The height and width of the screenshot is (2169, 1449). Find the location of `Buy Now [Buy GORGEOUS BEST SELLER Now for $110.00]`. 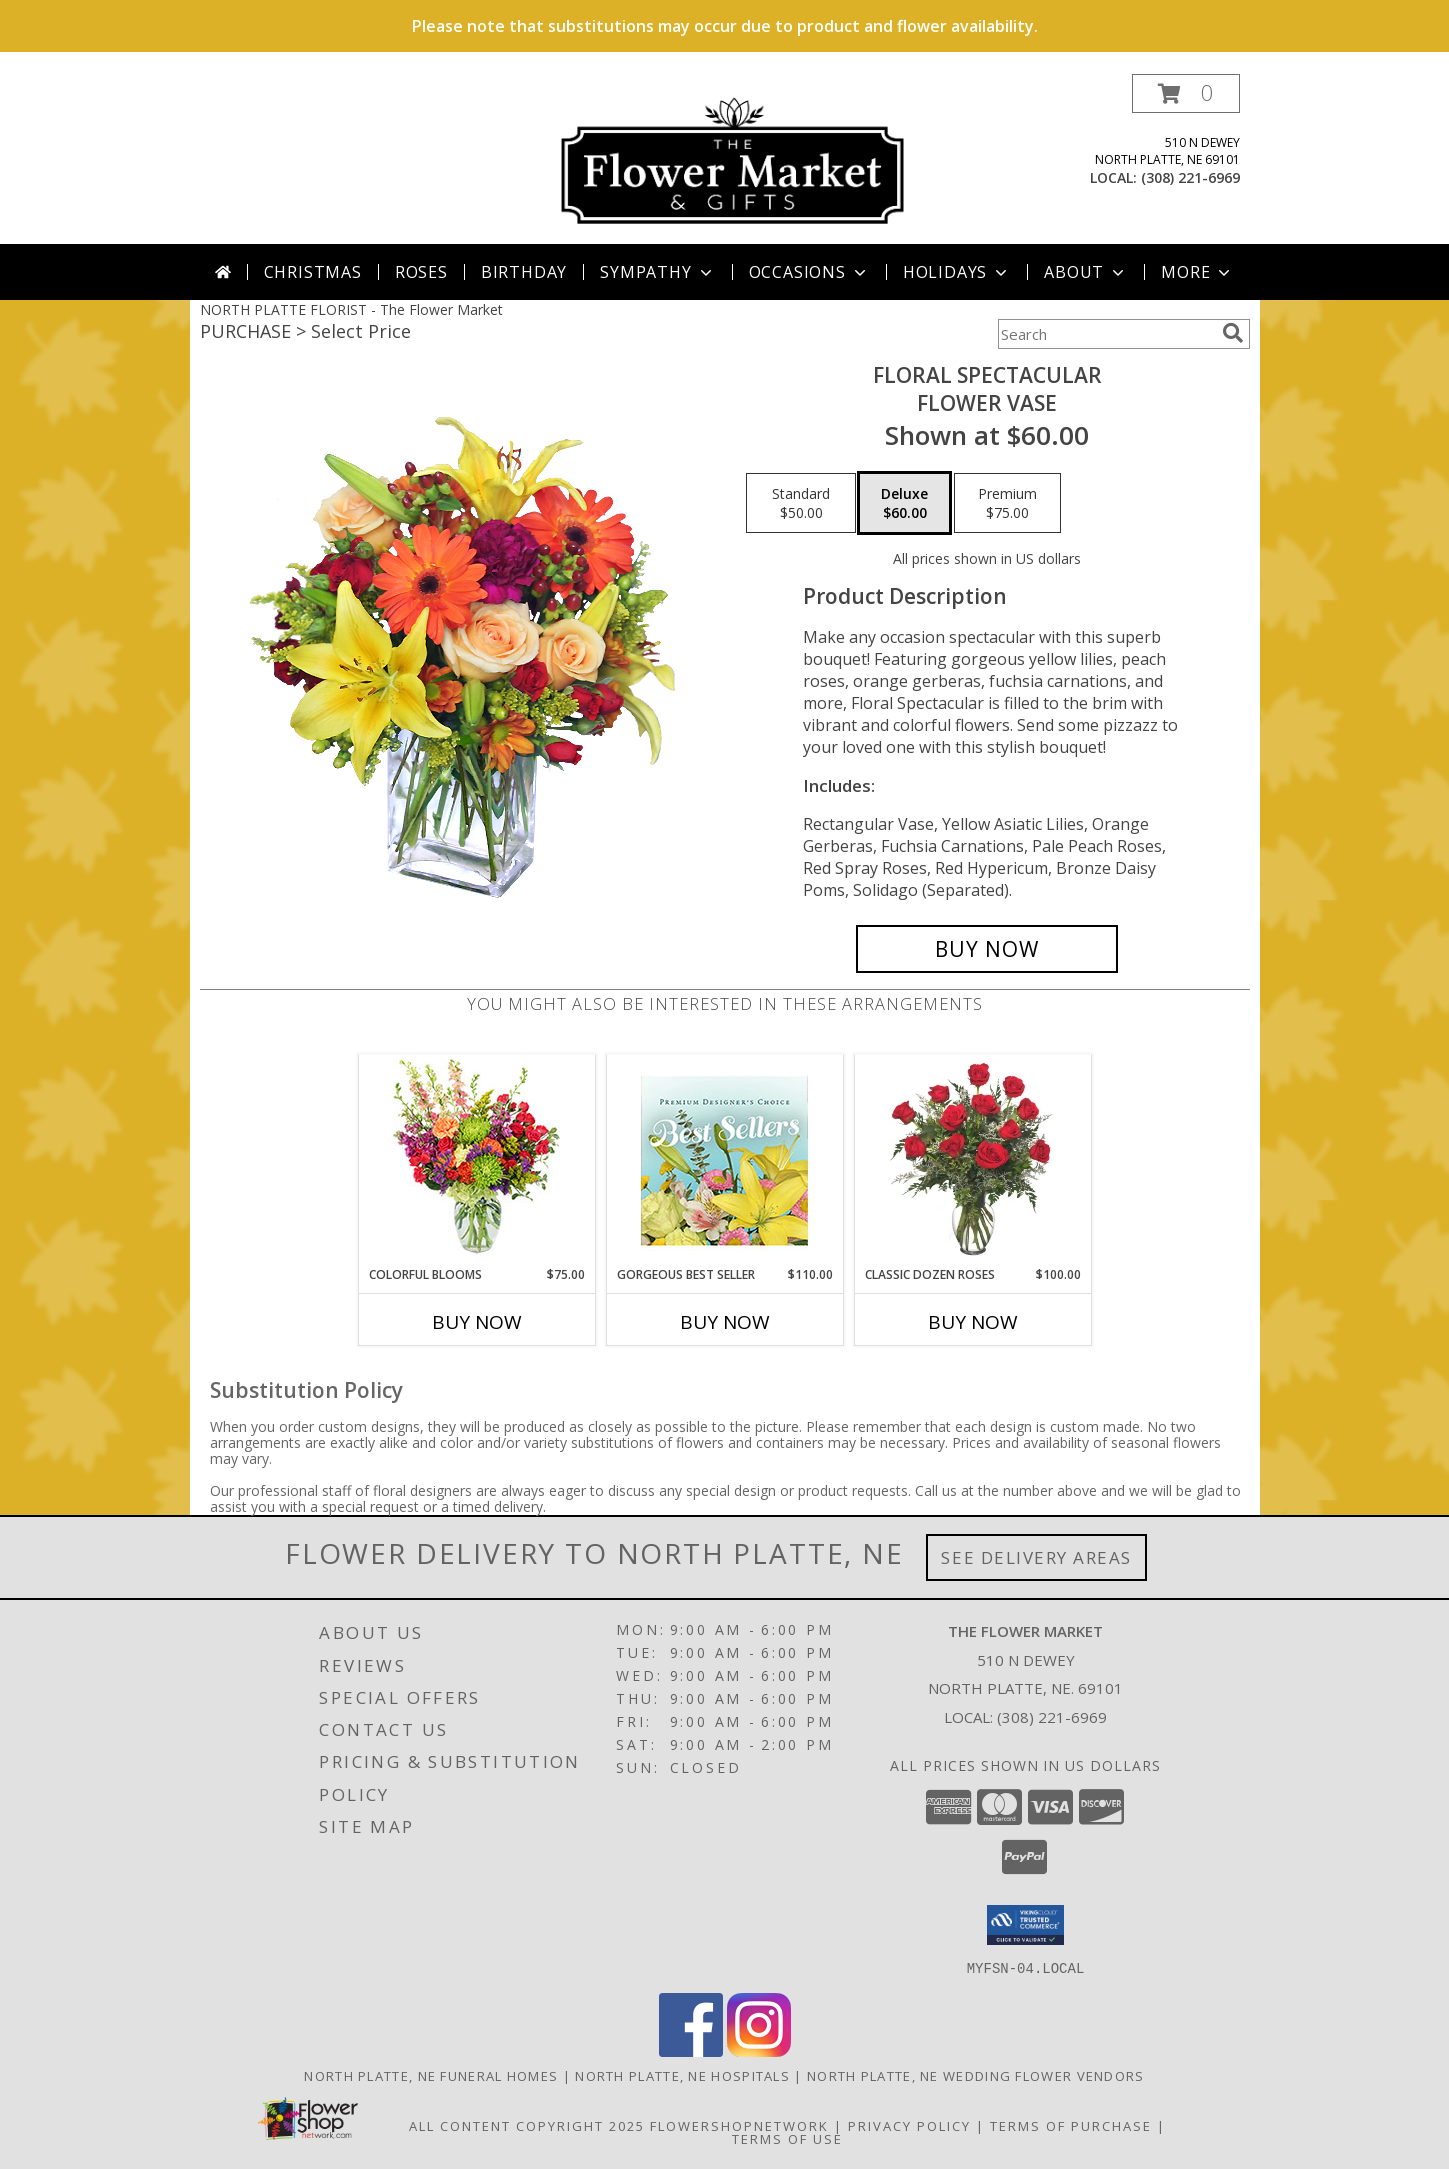

Buy Now [Buy GORGEOUS BEST SELLER Now for $110.00] is located at coordinates (725, 1322).